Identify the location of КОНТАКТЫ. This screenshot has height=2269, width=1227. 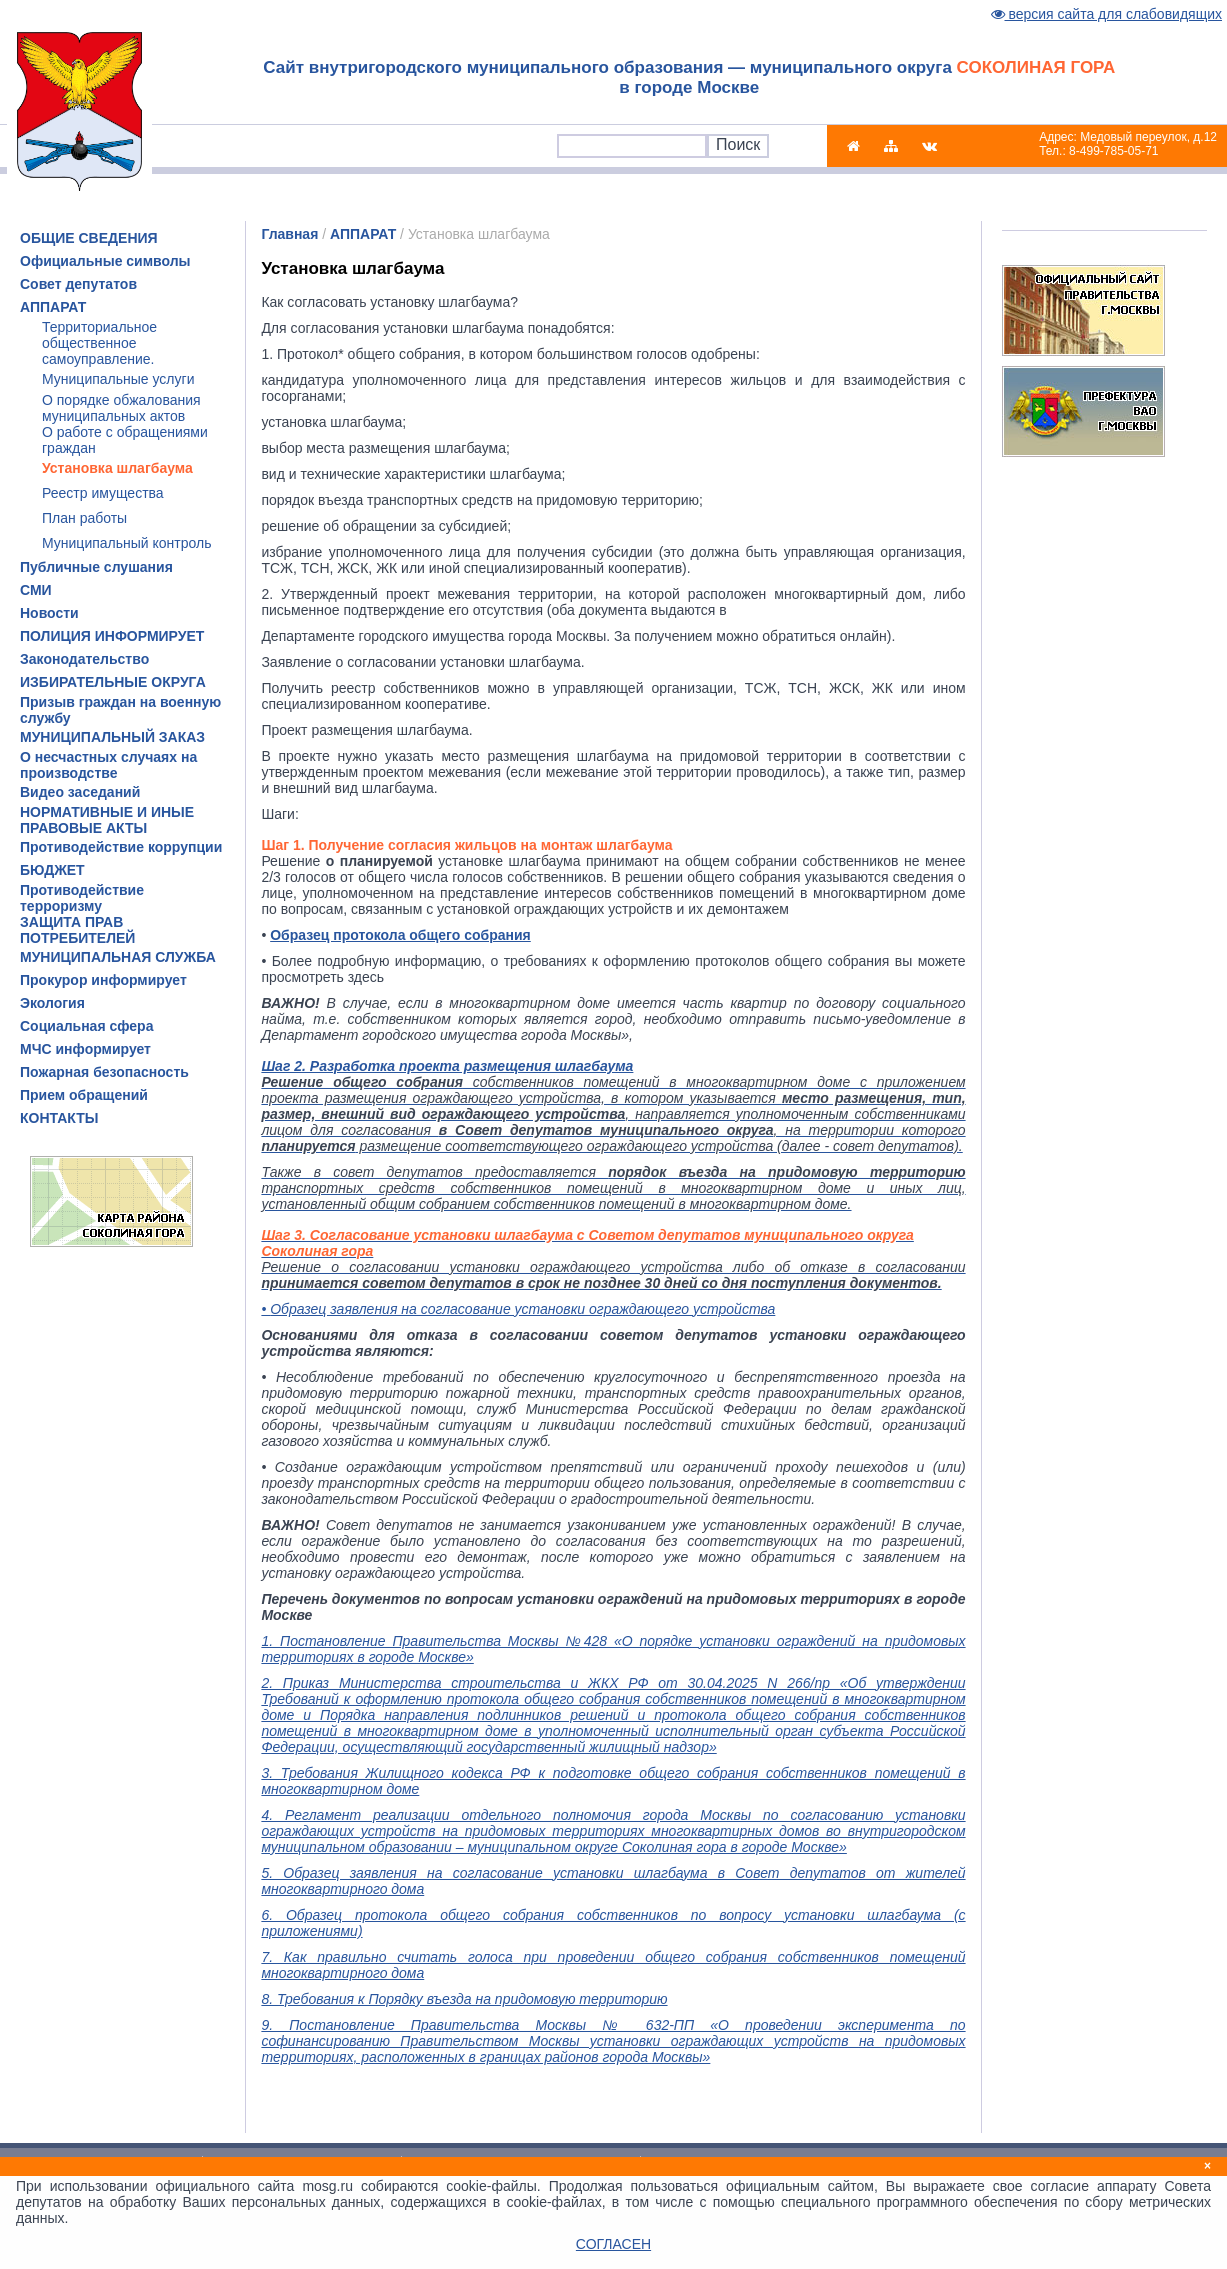
(59, 1118).